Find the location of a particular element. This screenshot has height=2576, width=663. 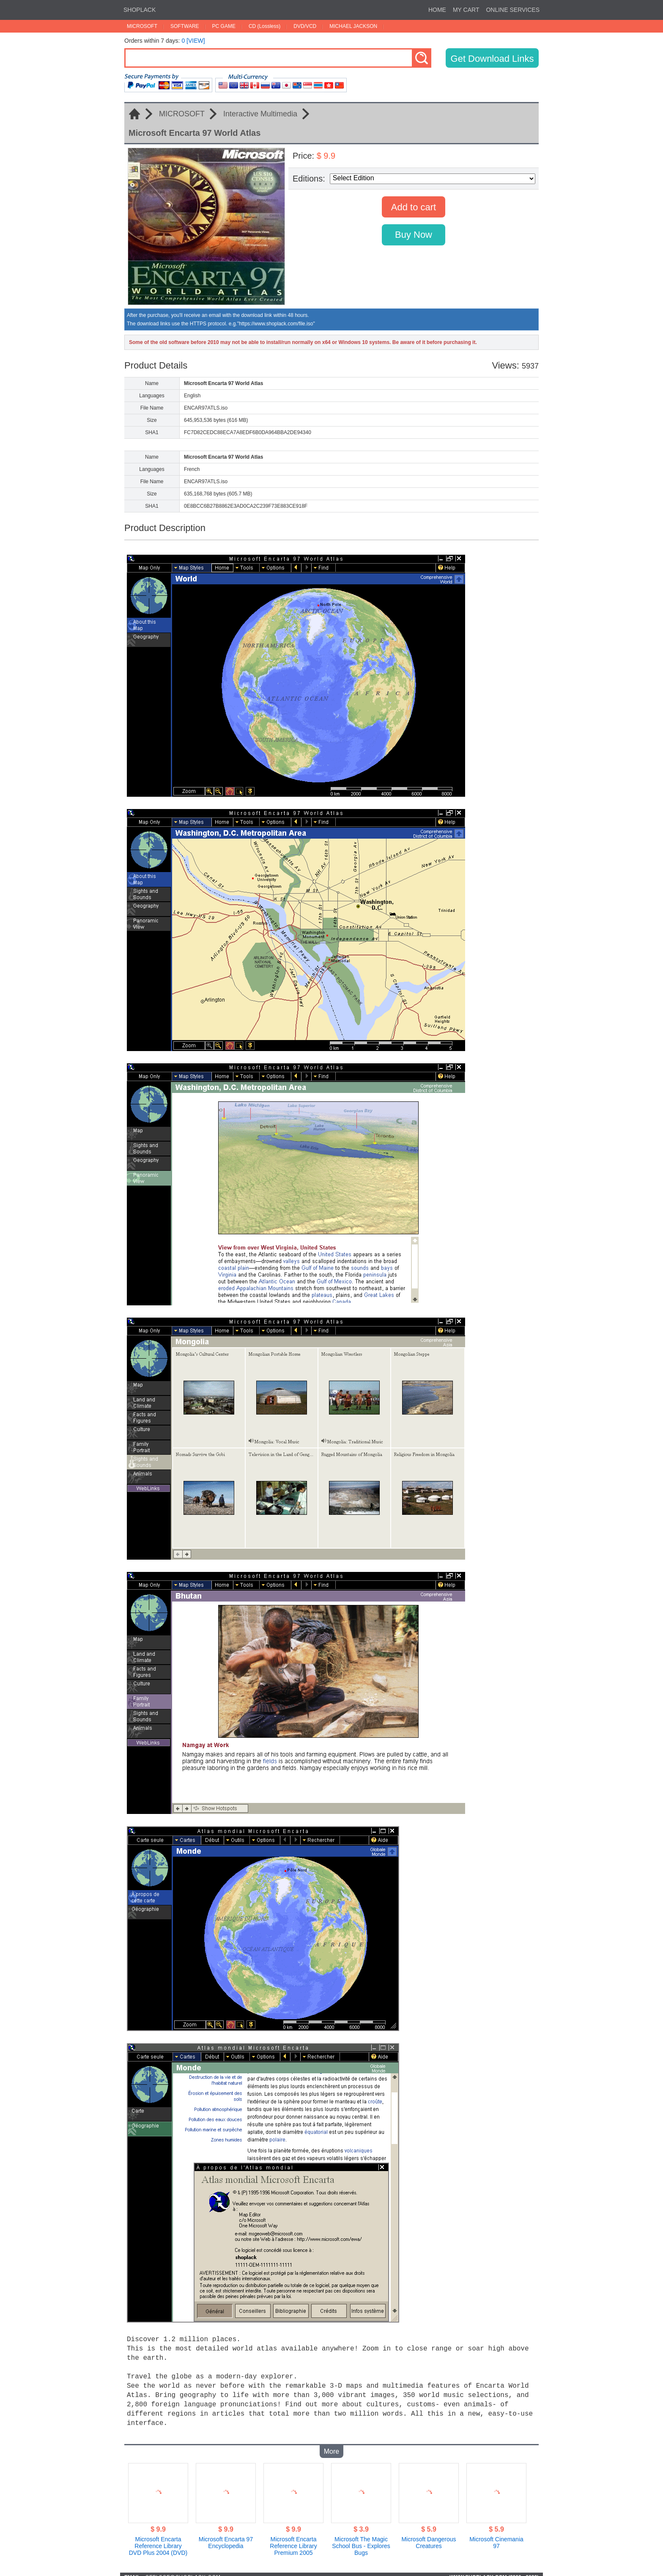

Microsoft Encarta 97 Encyclopedia is located at coordinates (226, 2536).